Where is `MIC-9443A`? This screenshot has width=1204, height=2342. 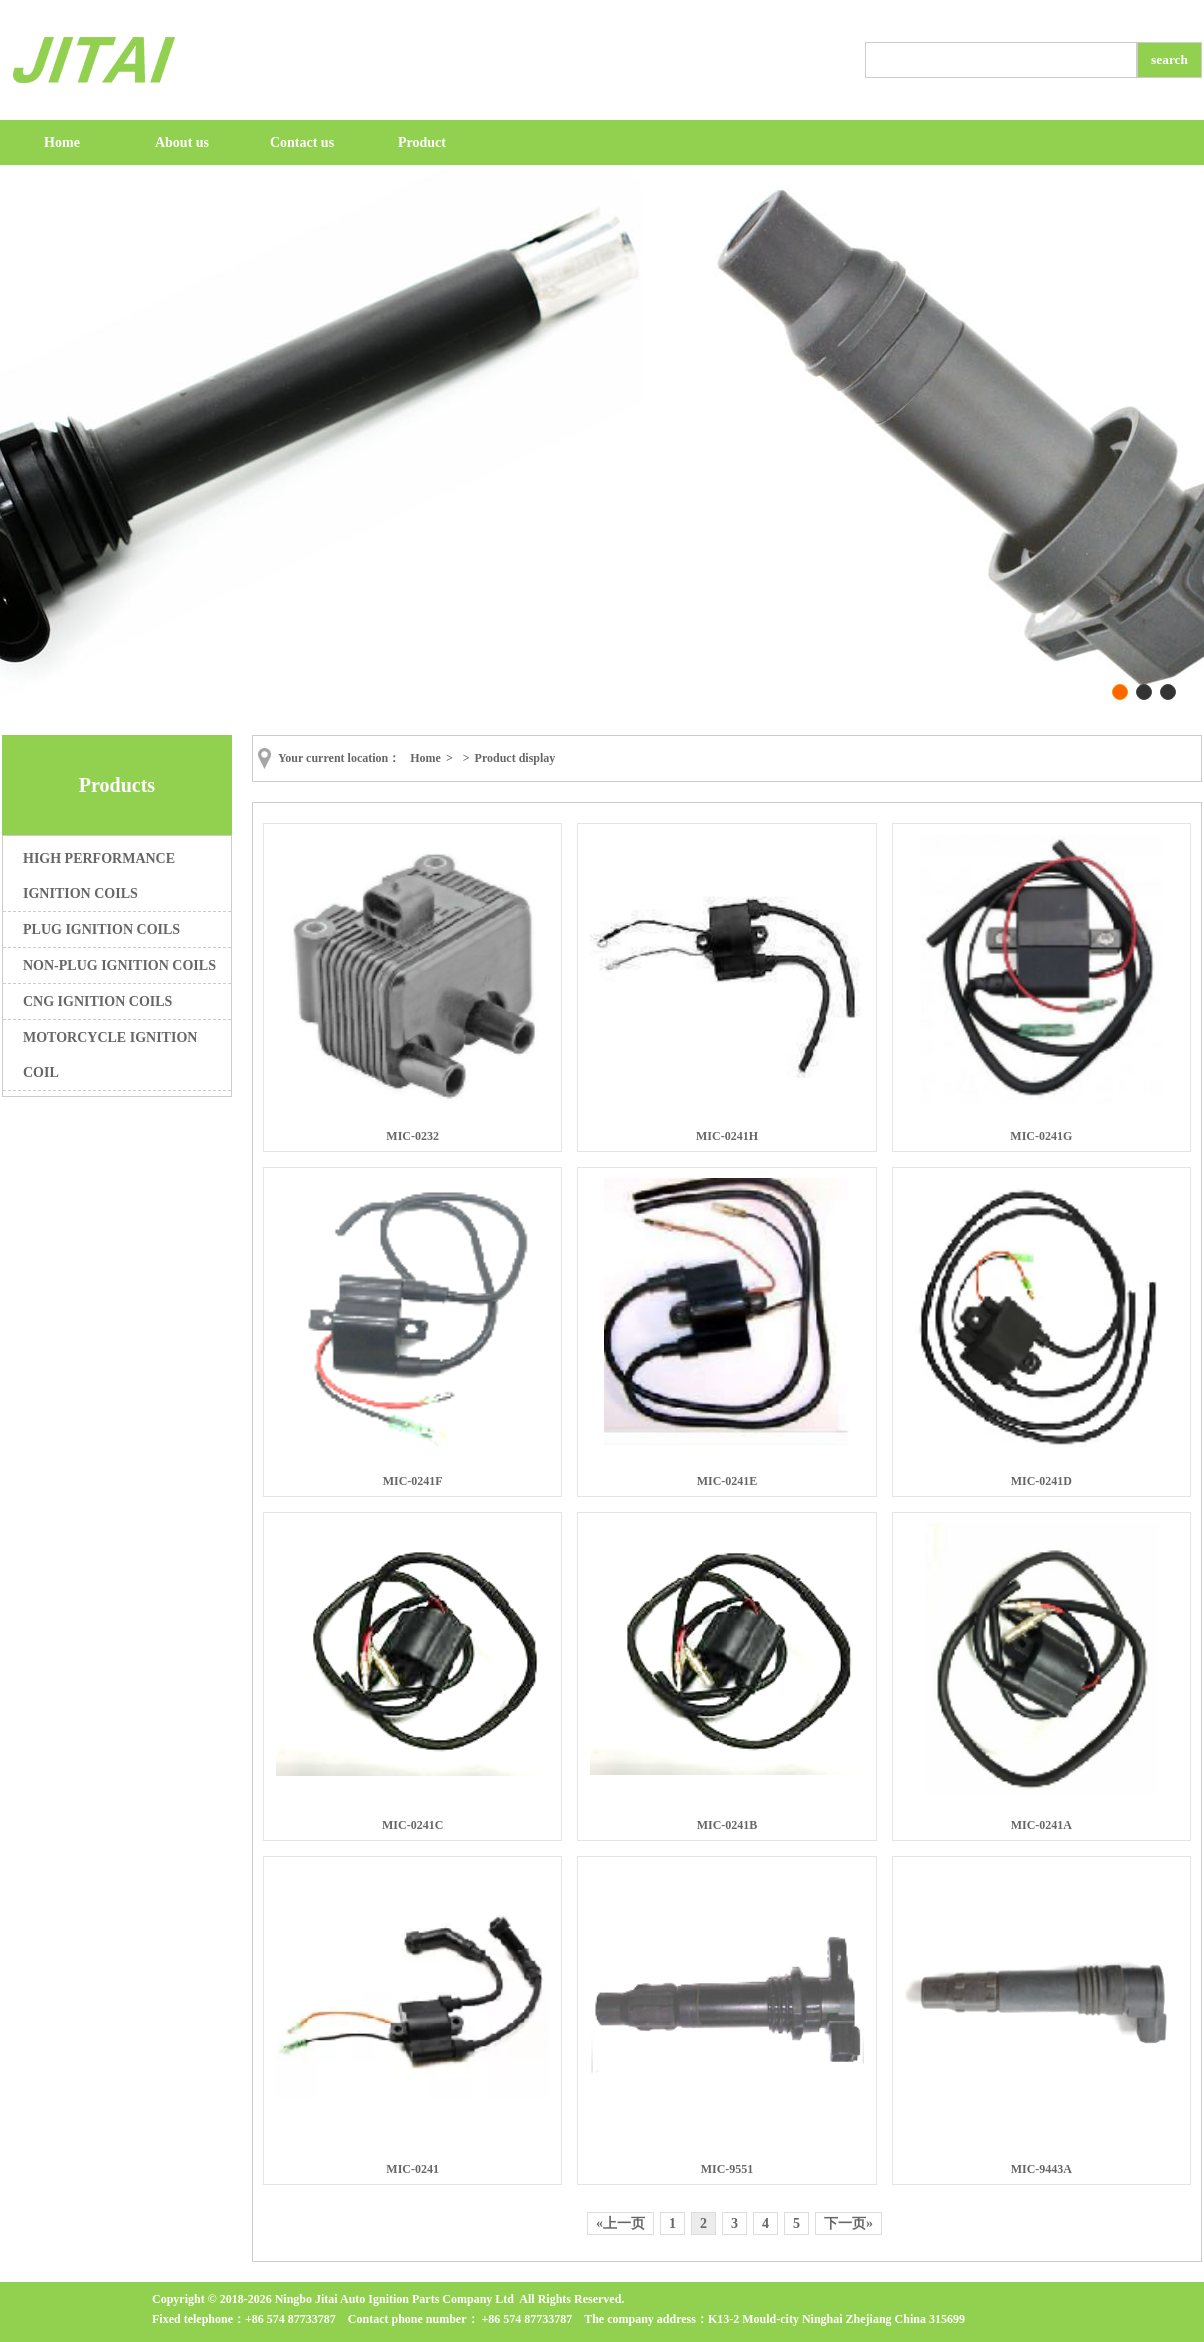 MIC-9443A is located at coordinates (1041, 2169).